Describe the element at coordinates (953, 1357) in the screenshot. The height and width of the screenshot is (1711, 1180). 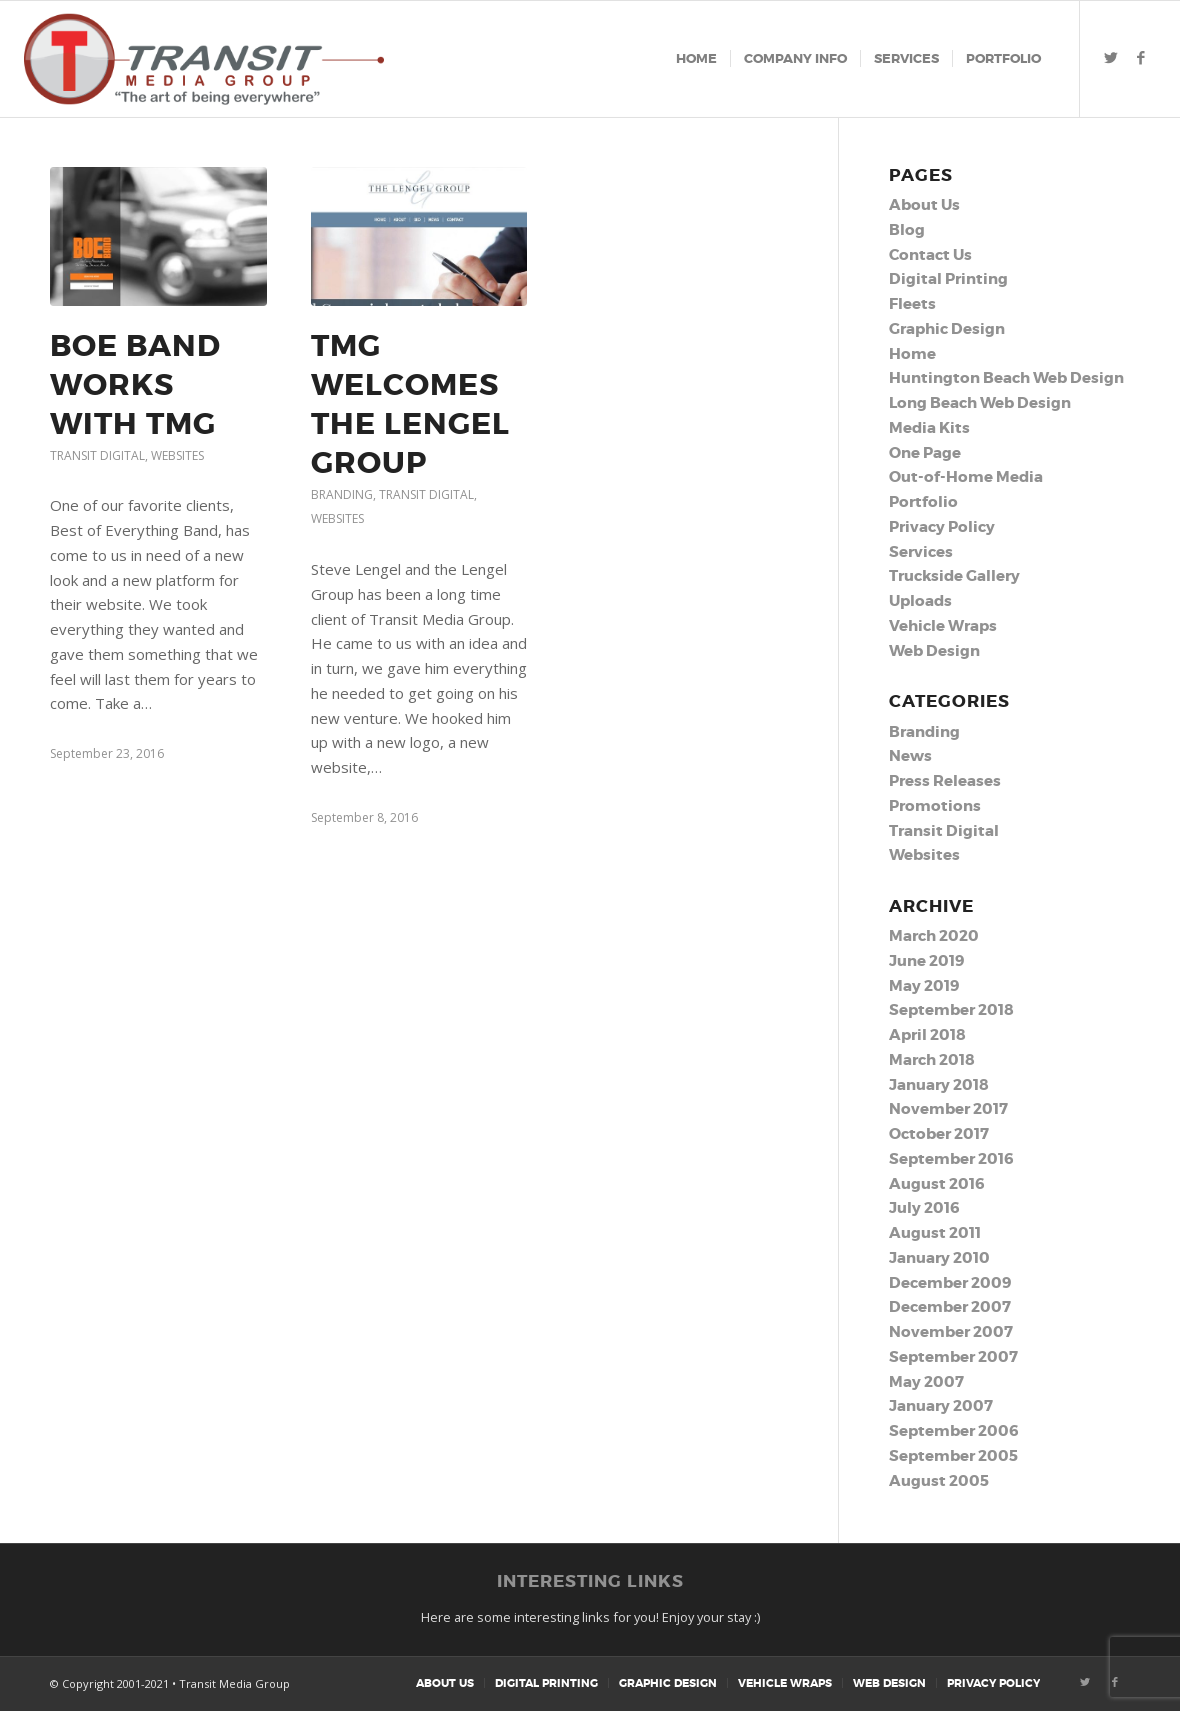
I see `September 2007` at that location.